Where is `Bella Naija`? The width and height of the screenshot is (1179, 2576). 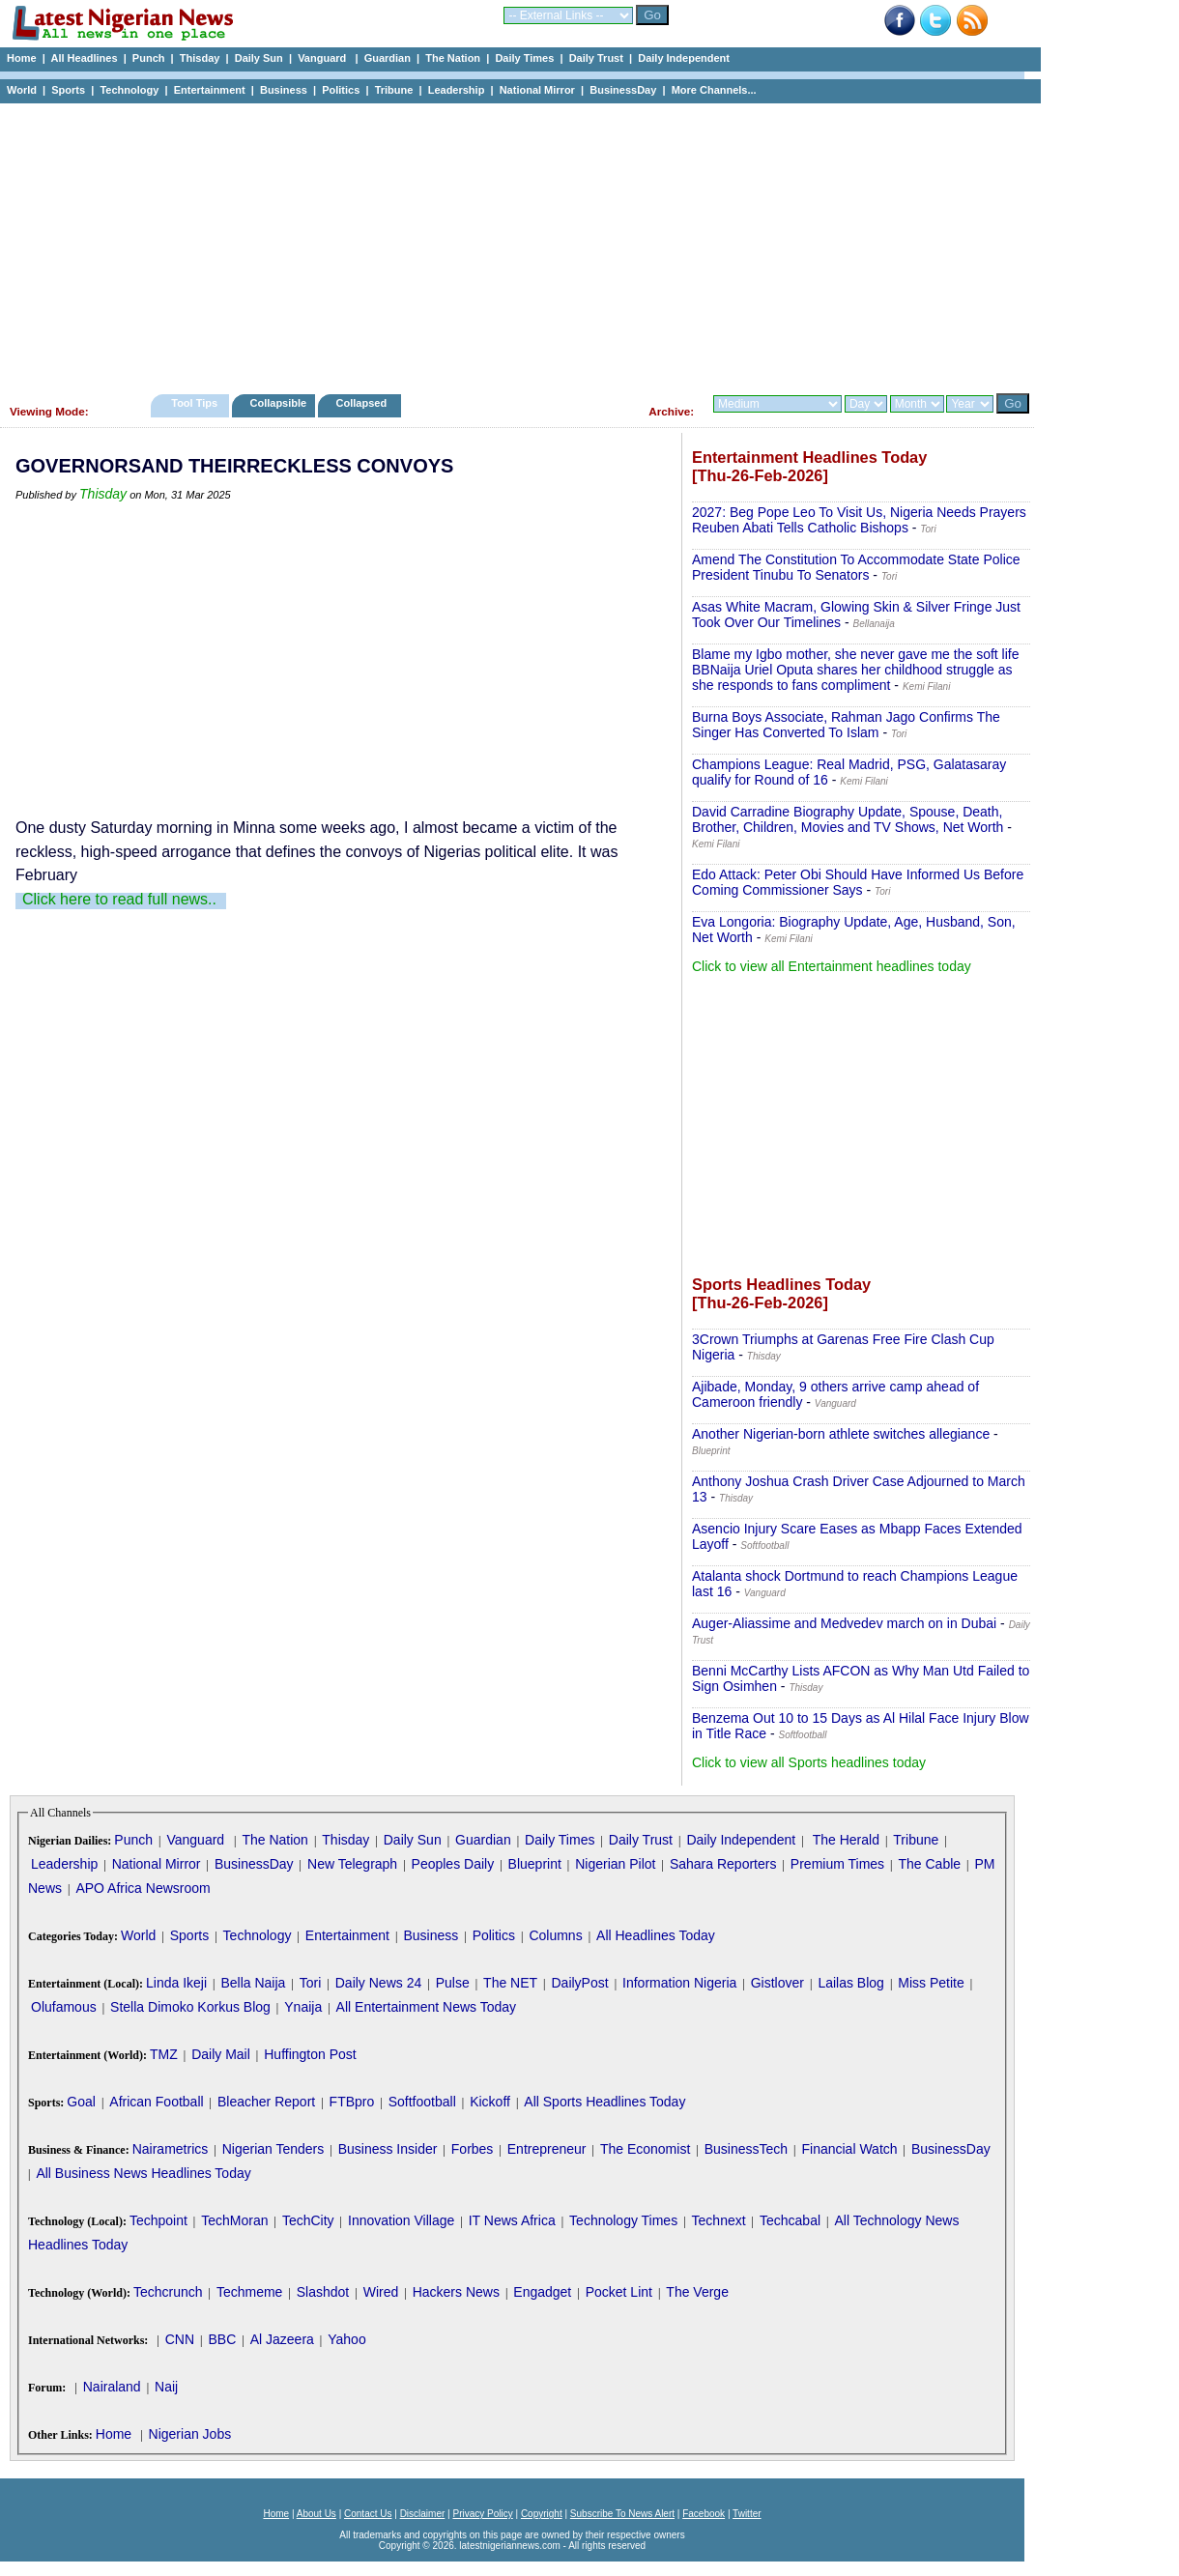 Bella Naija is located at coordinates (252, 1982).